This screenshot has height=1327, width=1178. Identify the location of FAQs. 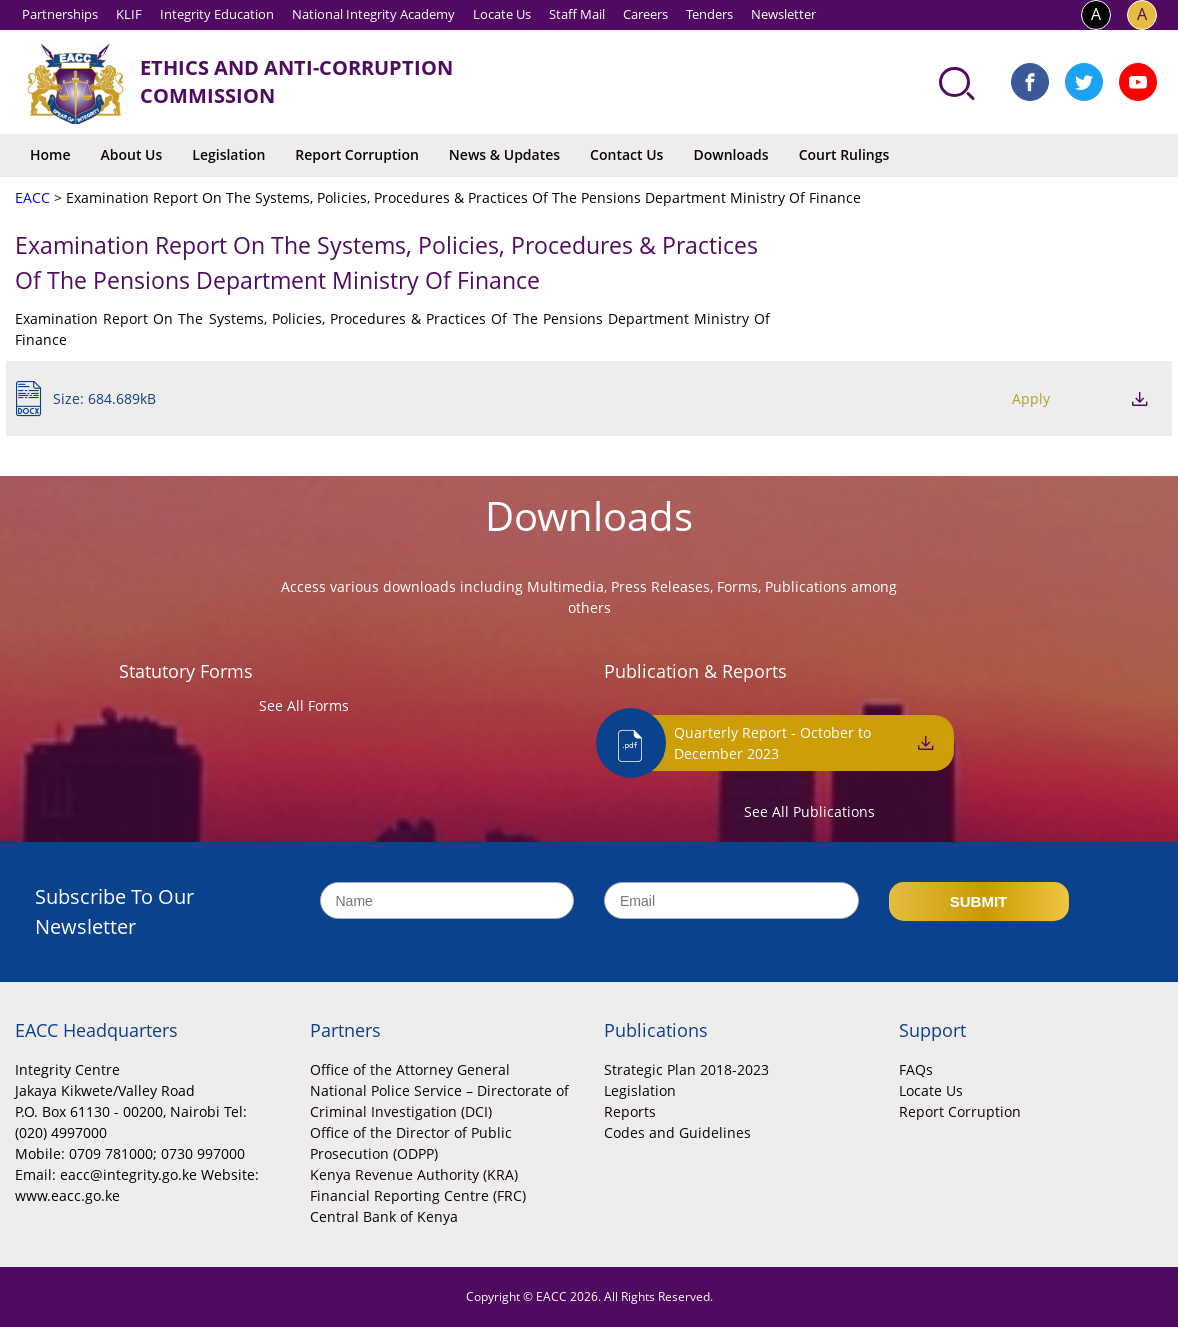
(916, 1069).